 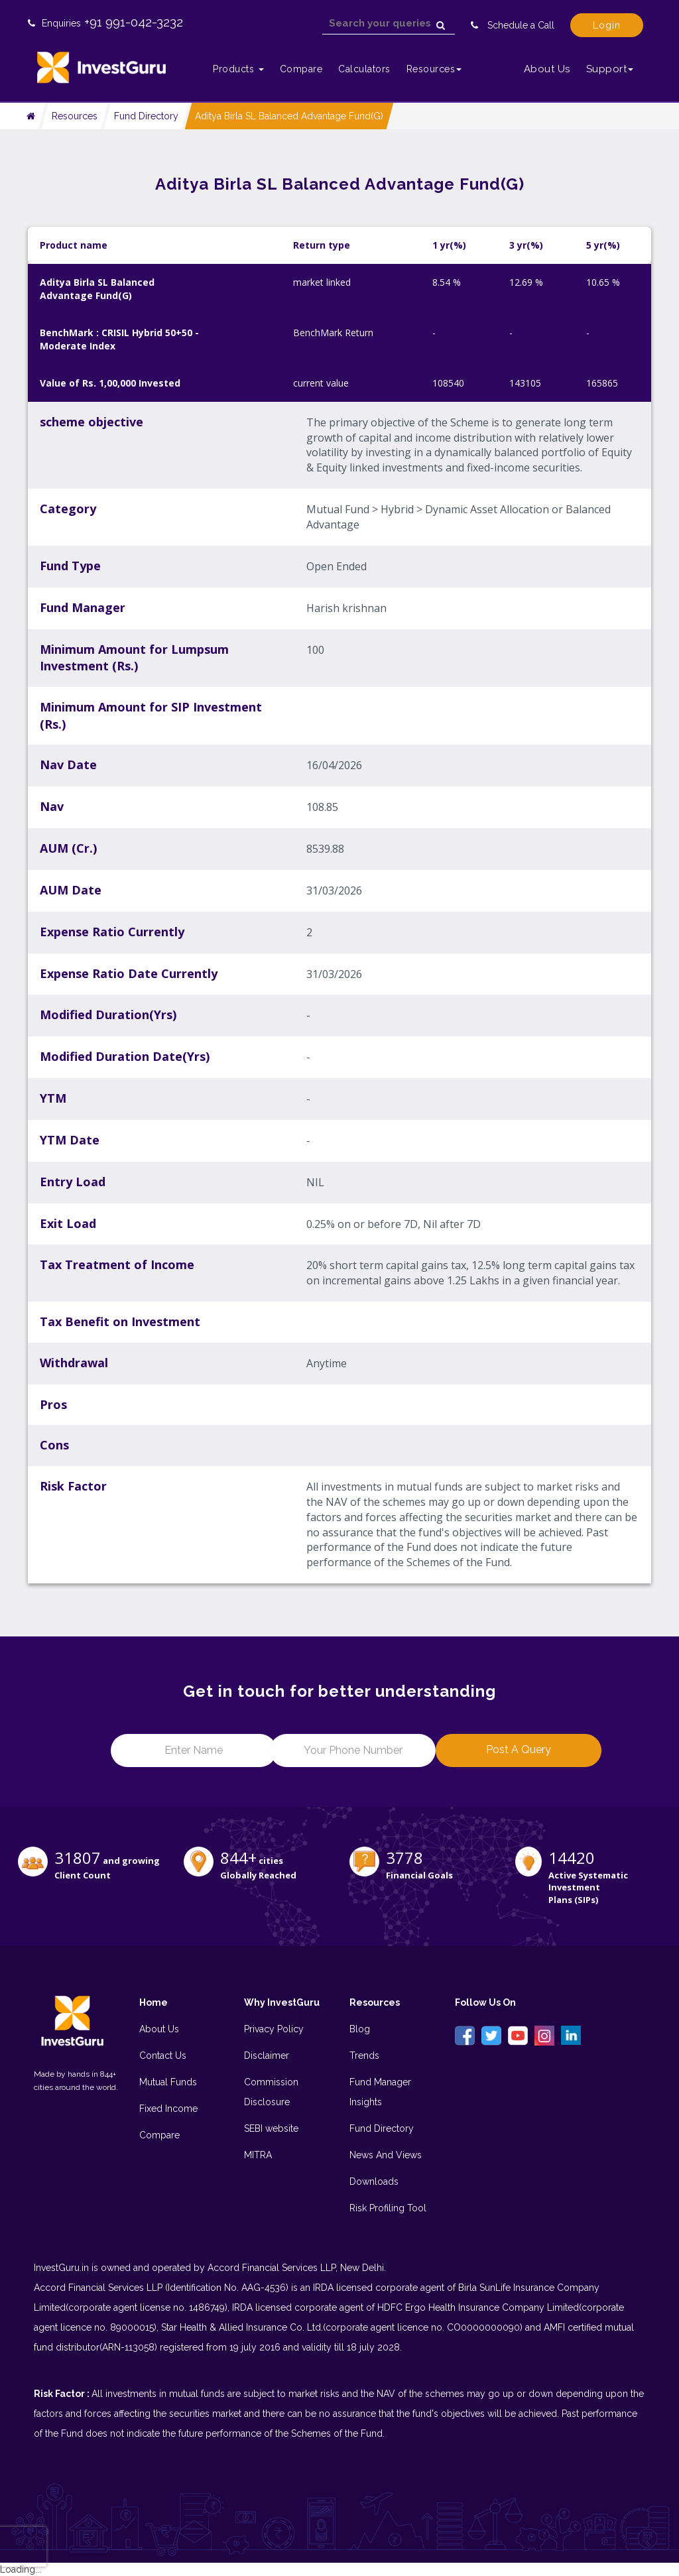 What do you see at coordinates (258, 2155) in the screenshot?
I see `MITRA` at bounding box center [258, 2155].